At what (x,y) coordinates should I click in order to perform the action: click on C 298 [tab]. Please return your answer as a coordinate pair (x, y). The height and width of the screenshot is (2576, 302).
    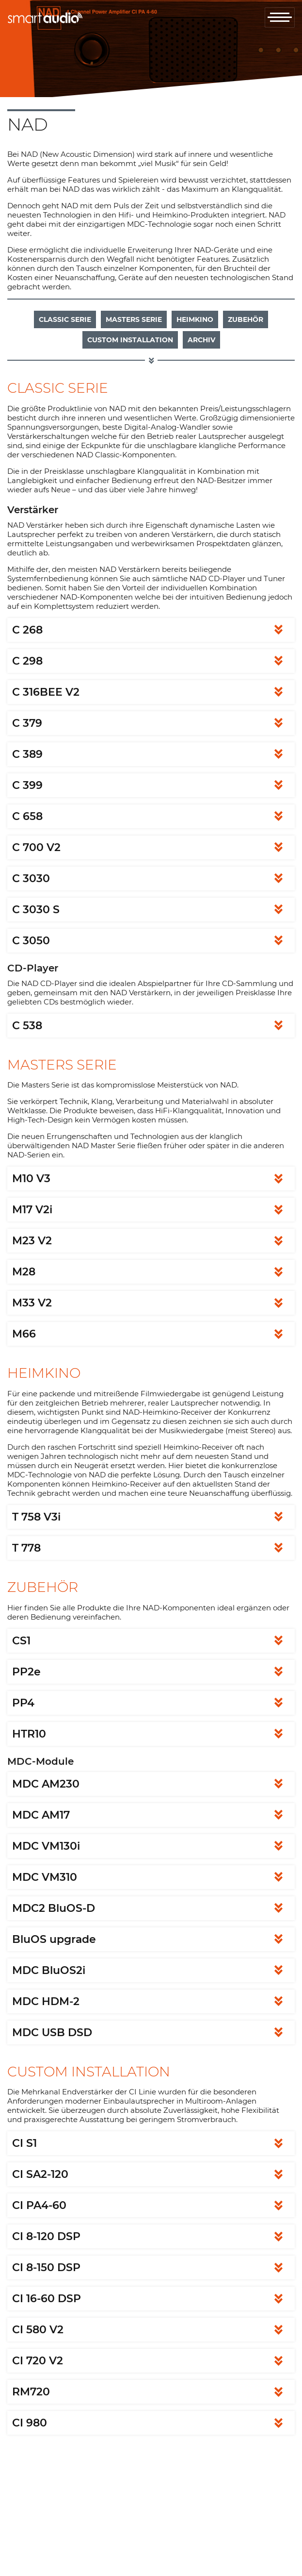
    Looking at the image, I should click on (27, 661).